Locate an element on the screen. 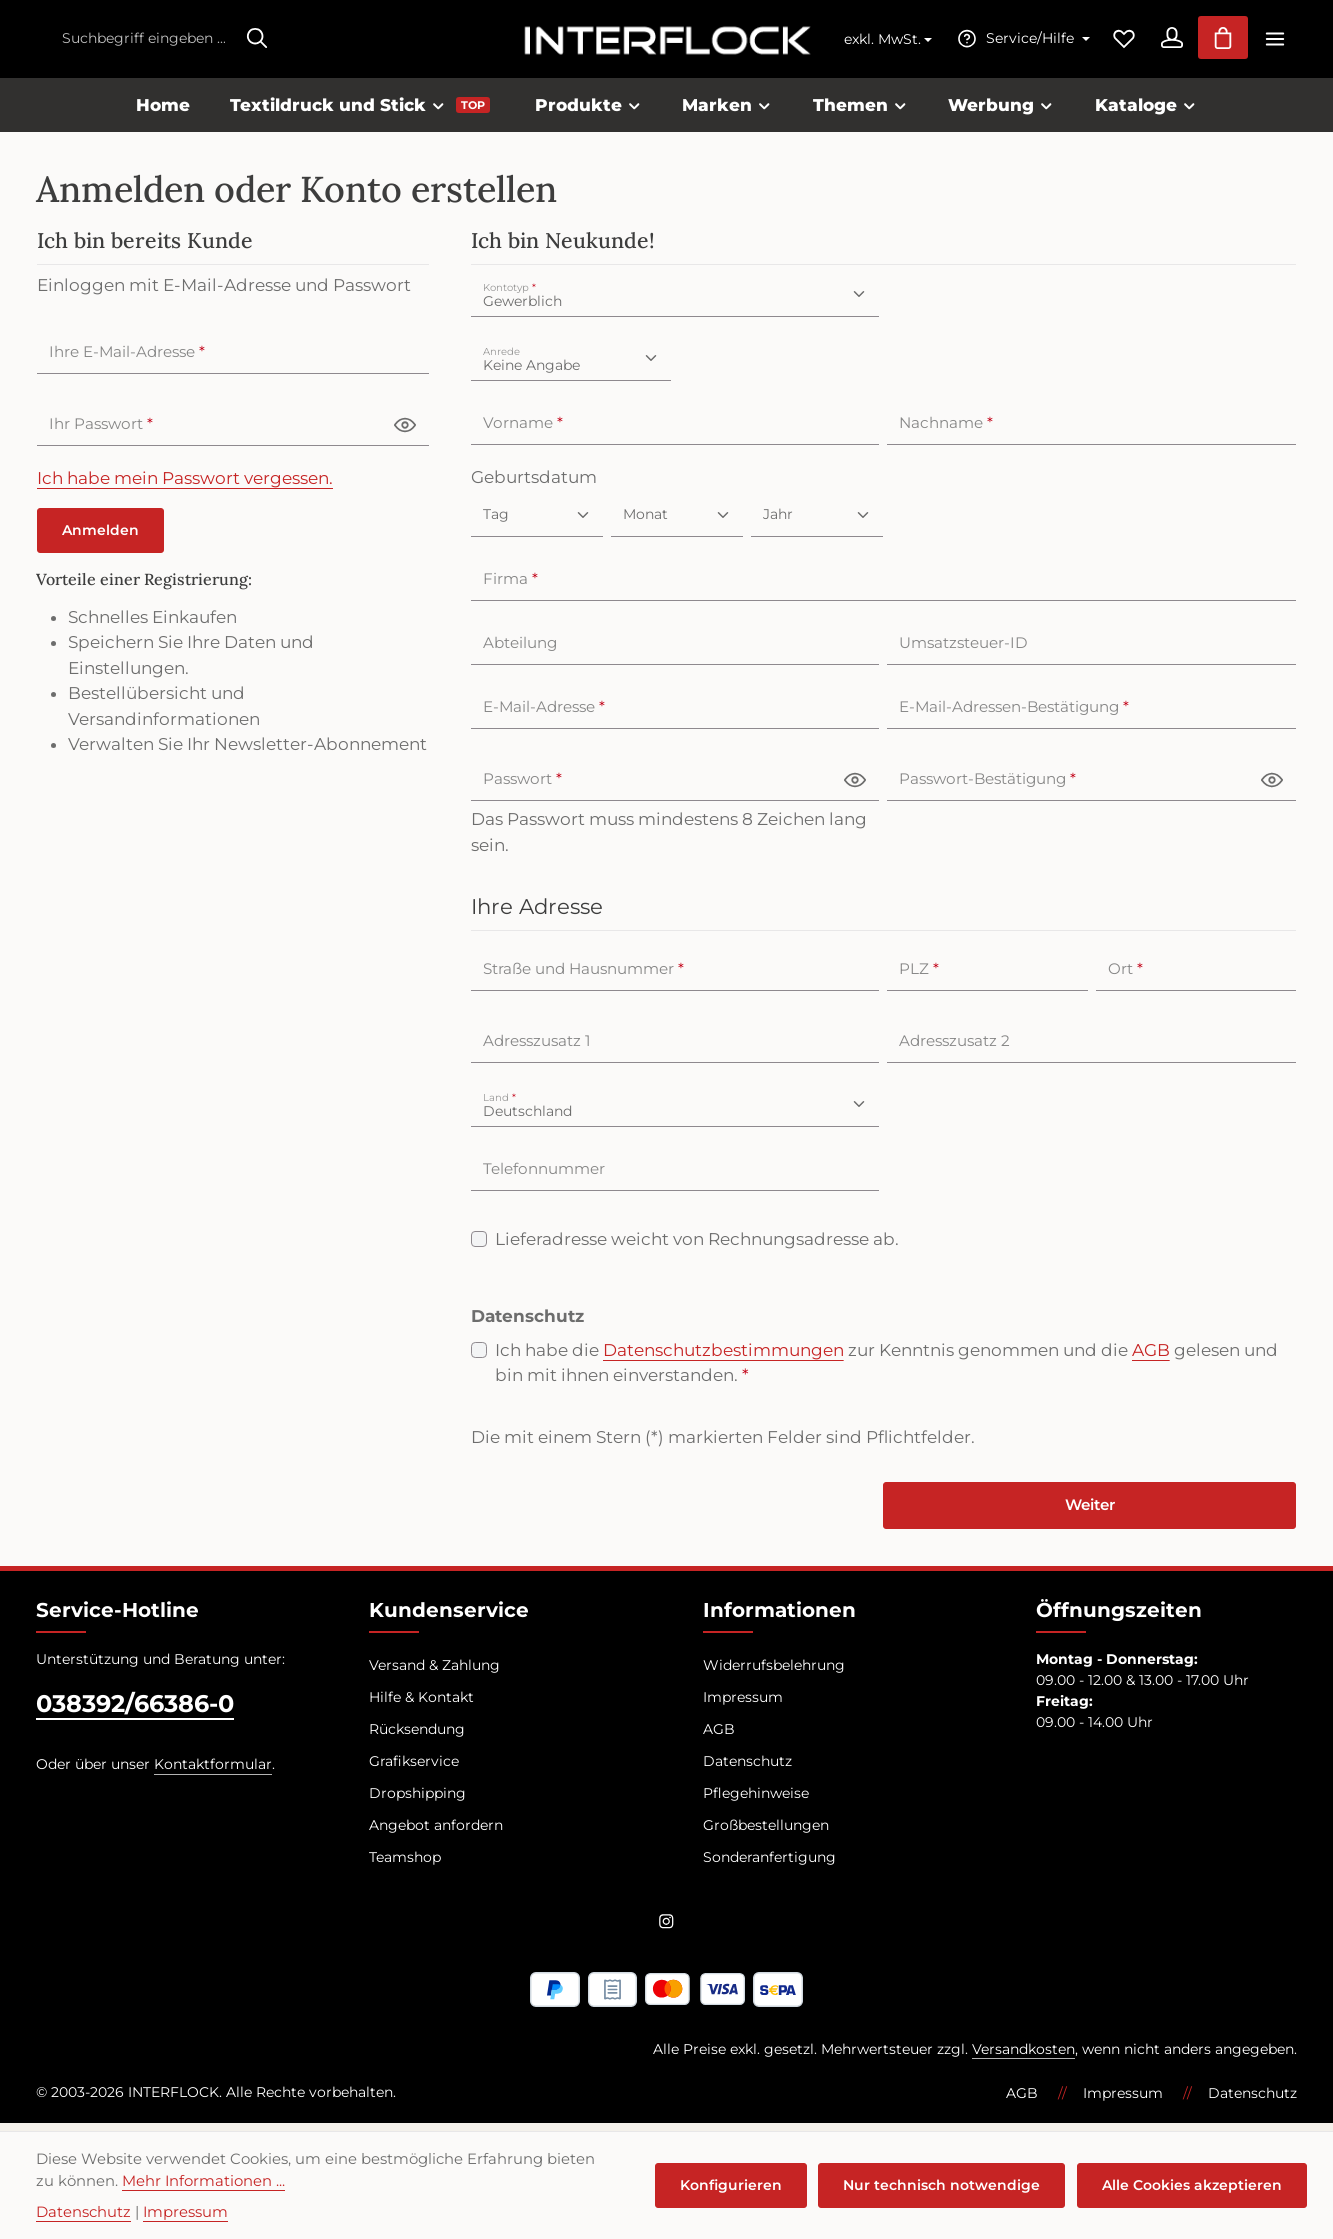 This screenshot has width=1333, height=2239. Geburtsdatum is located at coordinates (534, 484).